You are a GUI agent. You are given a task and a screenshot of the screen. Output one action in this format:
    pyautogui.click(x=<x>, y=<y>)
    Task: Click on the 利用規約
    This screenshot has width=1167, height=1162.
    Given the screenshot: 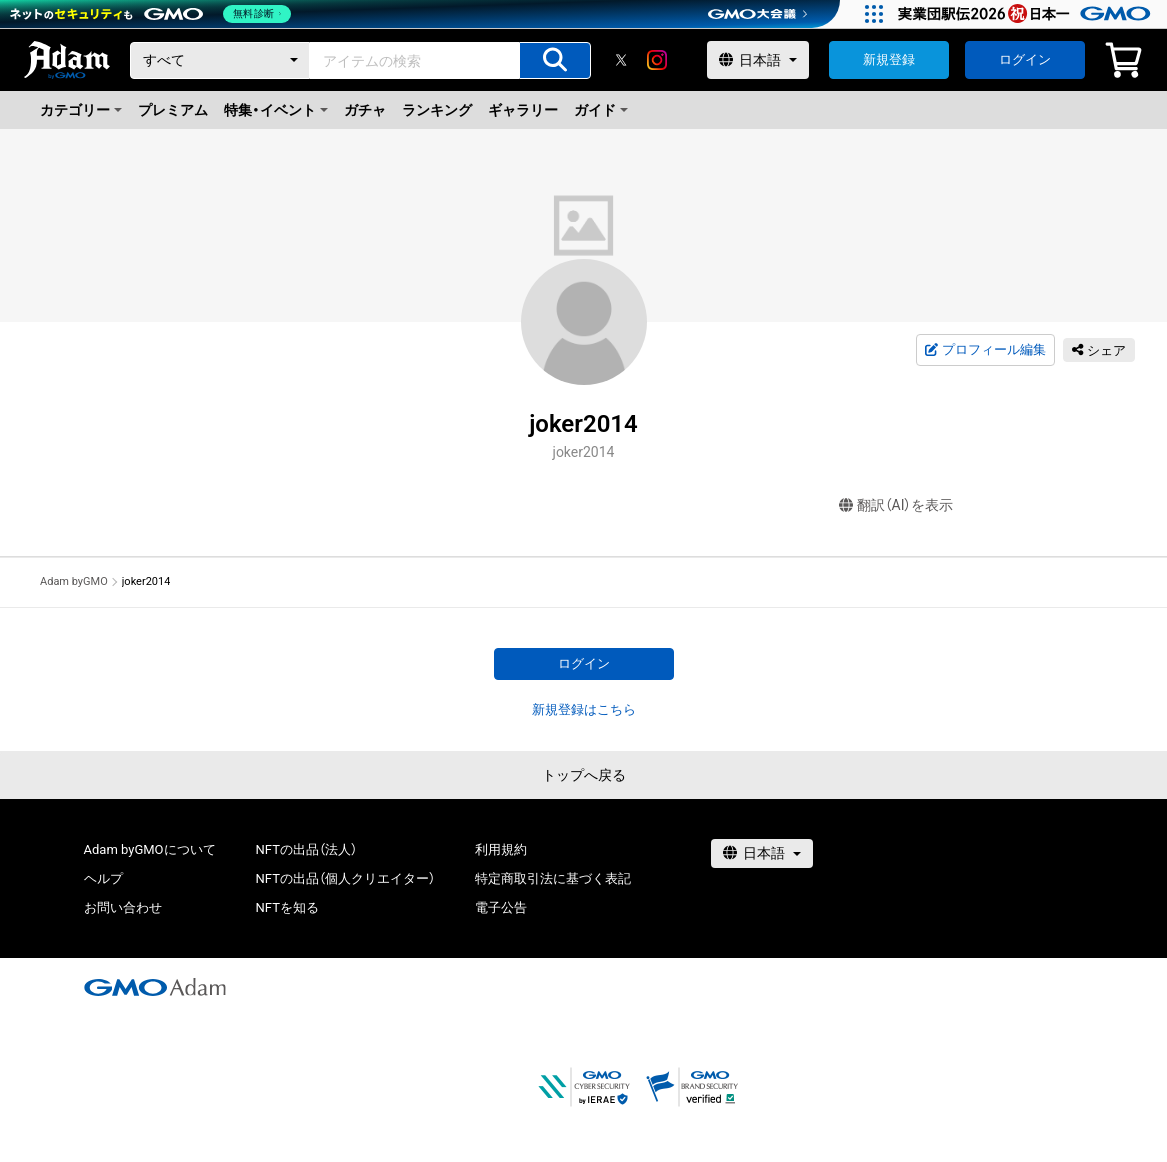 What is the action you would take?
    pyautogui.click(x=501, y=849)
    